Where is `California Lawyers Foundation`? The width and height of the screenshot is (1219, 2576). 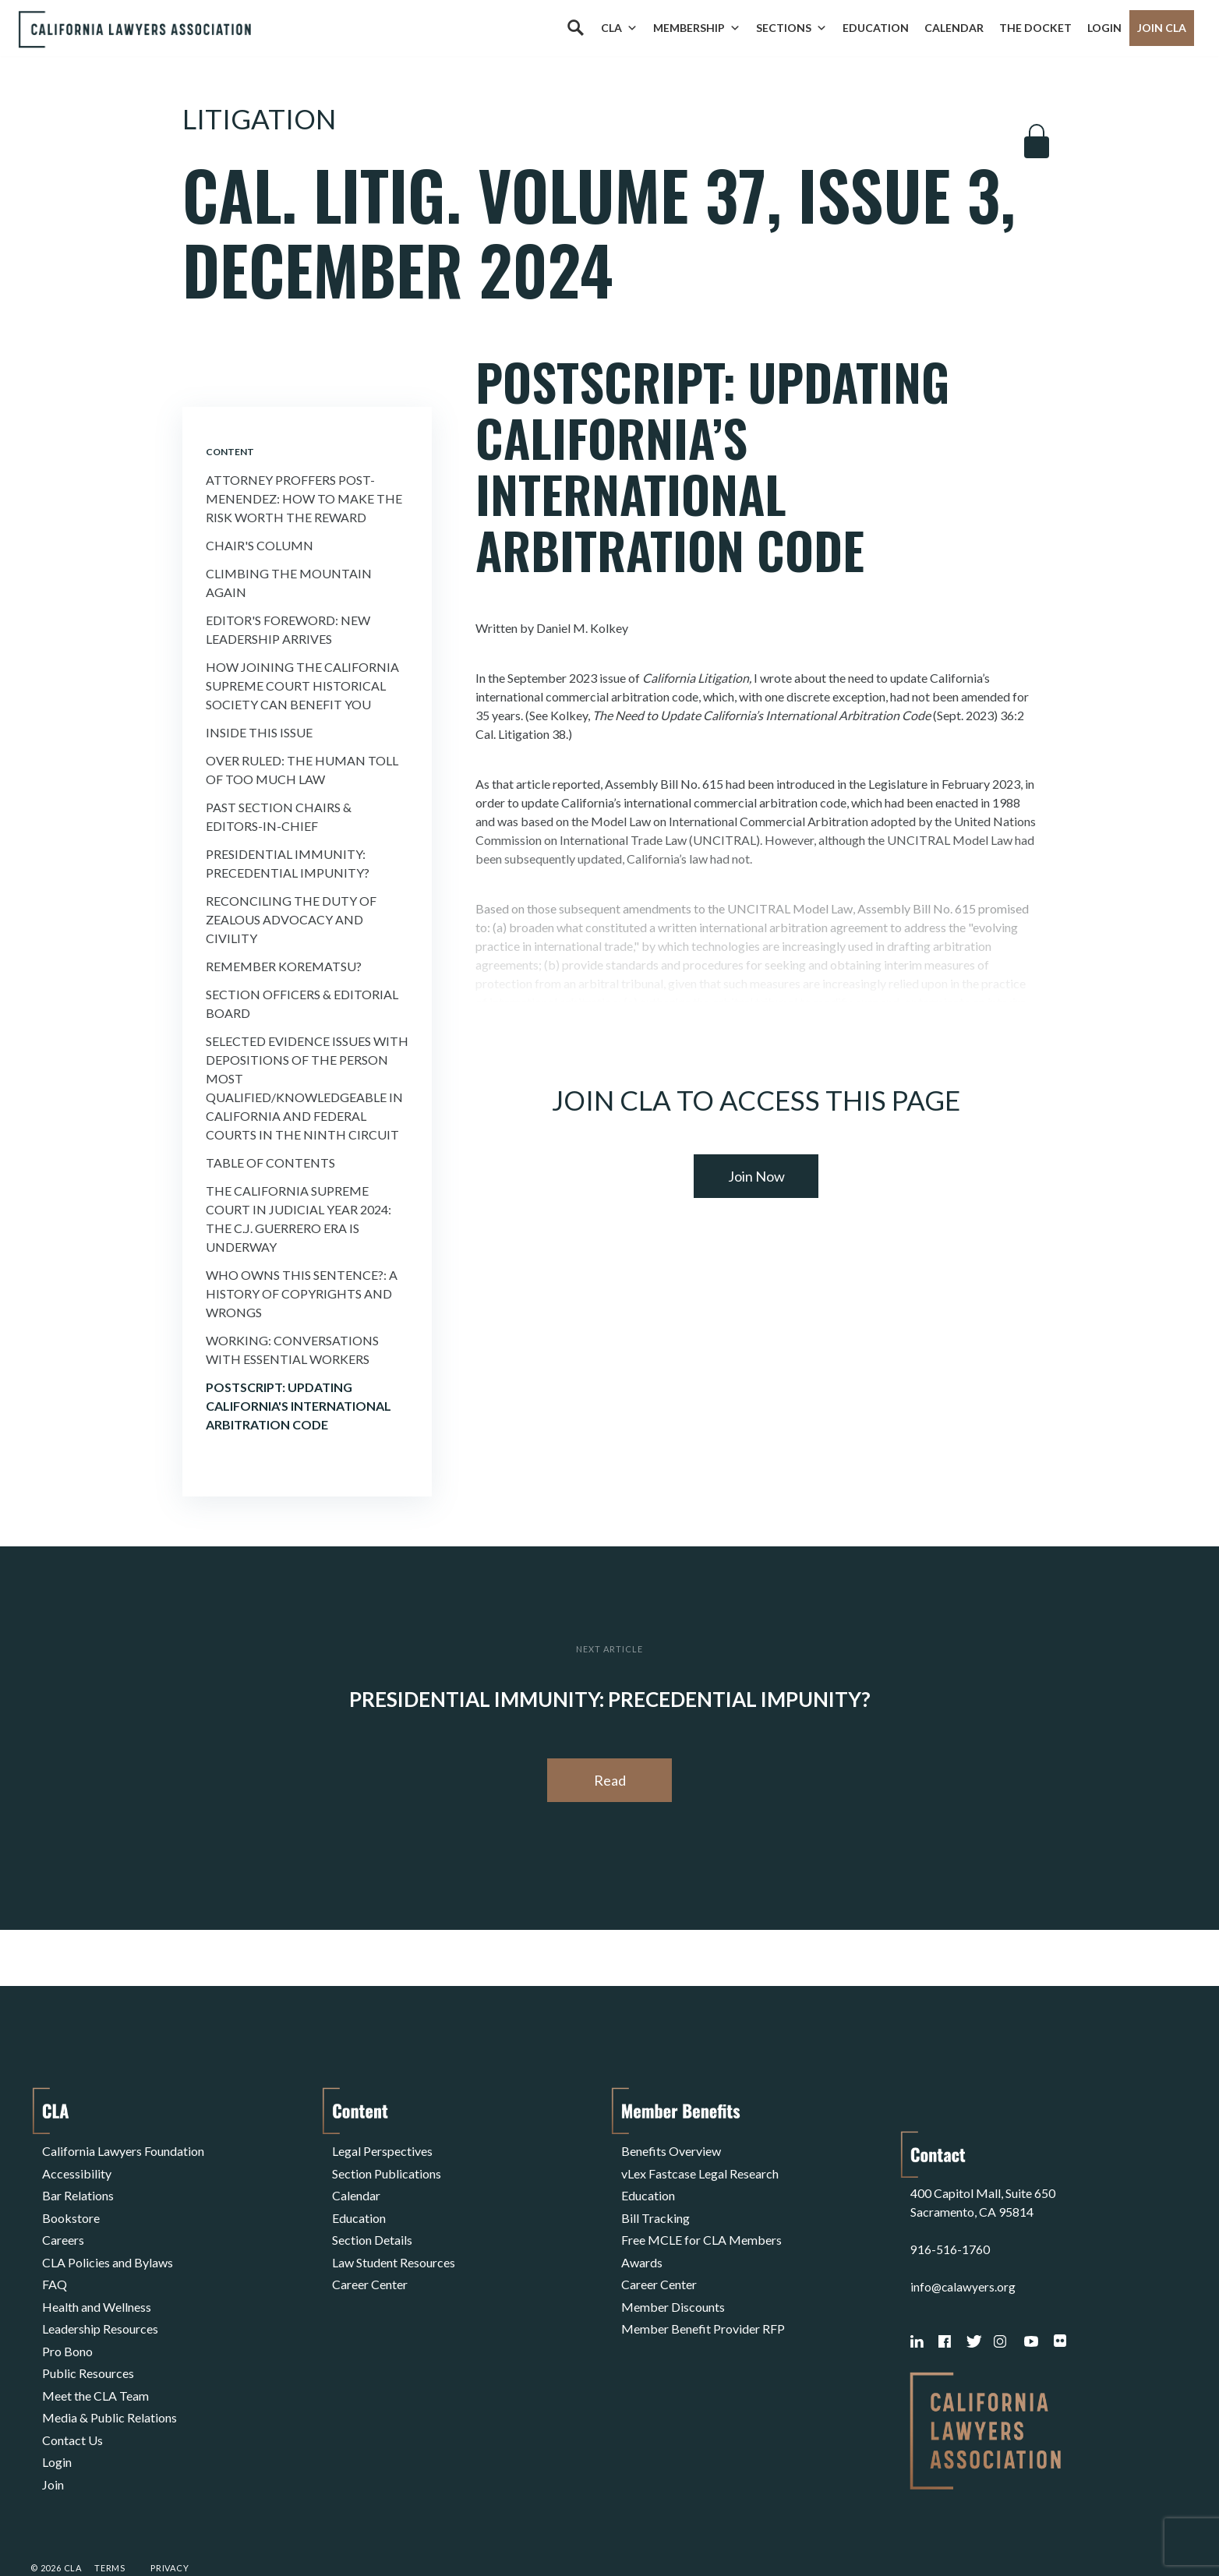
California Lawyers Foundation is located at coordinates (123, 2149).